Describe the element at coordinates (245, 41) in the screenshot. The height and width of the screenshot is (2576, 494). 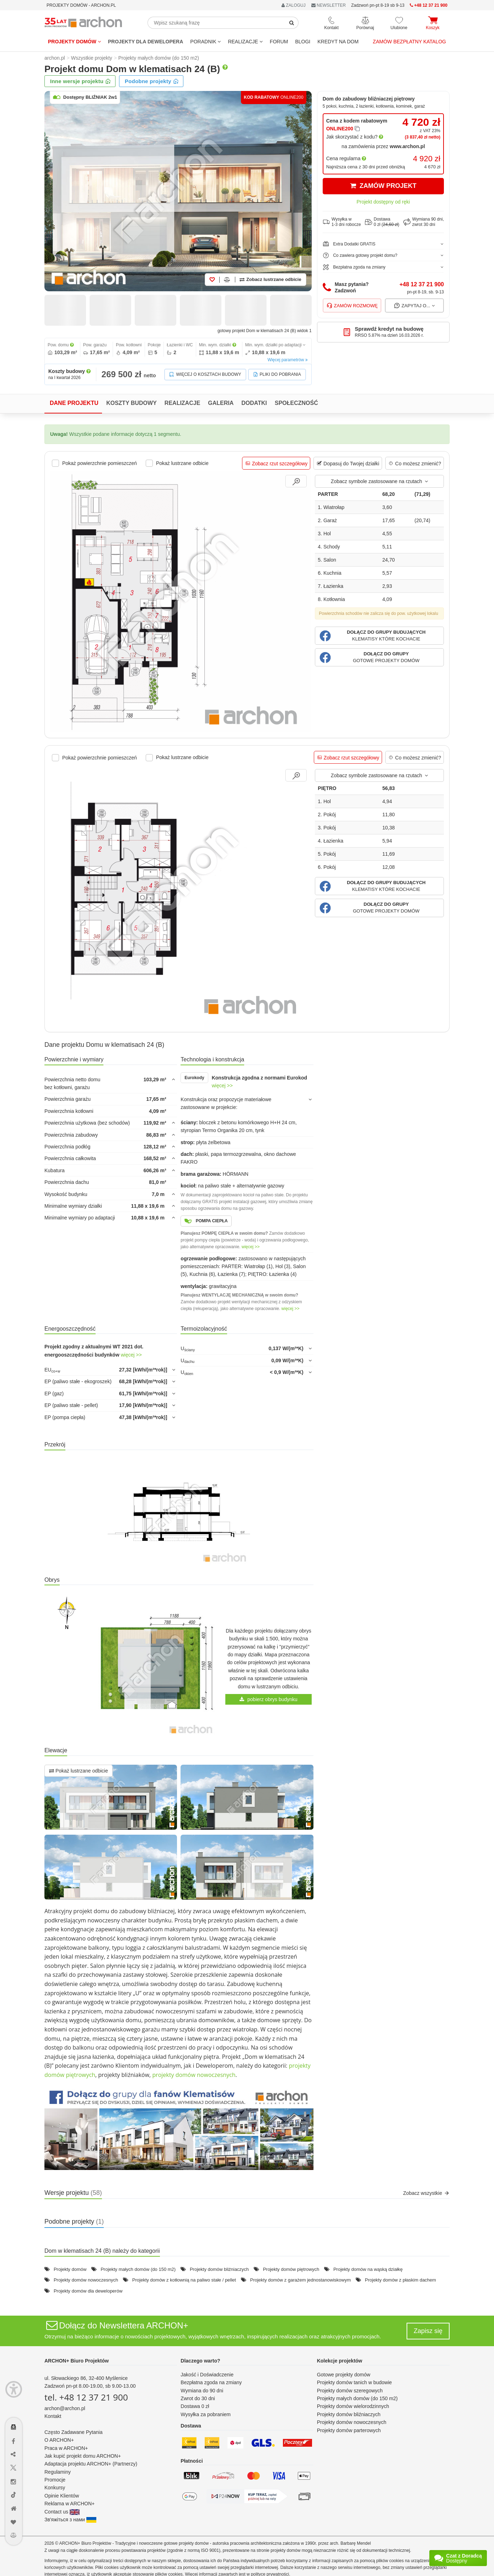
I see `REALIZACJE` at that location.